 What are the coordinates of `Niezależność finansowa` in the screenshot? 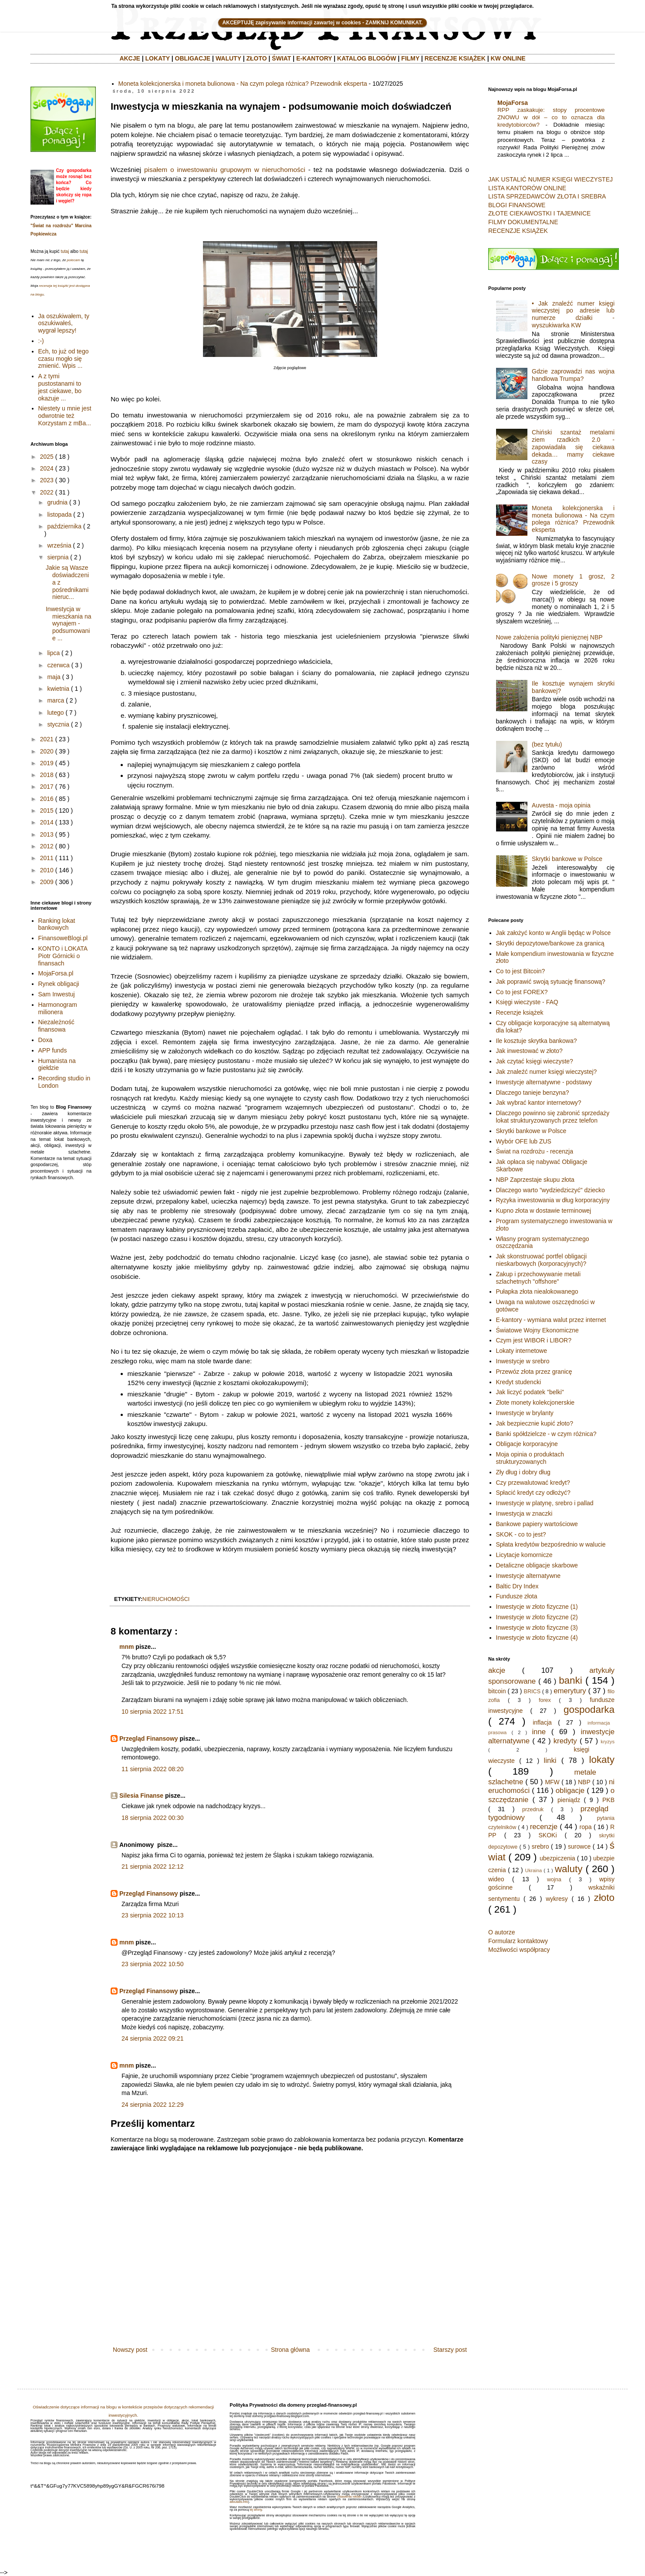 It's located at (56, 1026).